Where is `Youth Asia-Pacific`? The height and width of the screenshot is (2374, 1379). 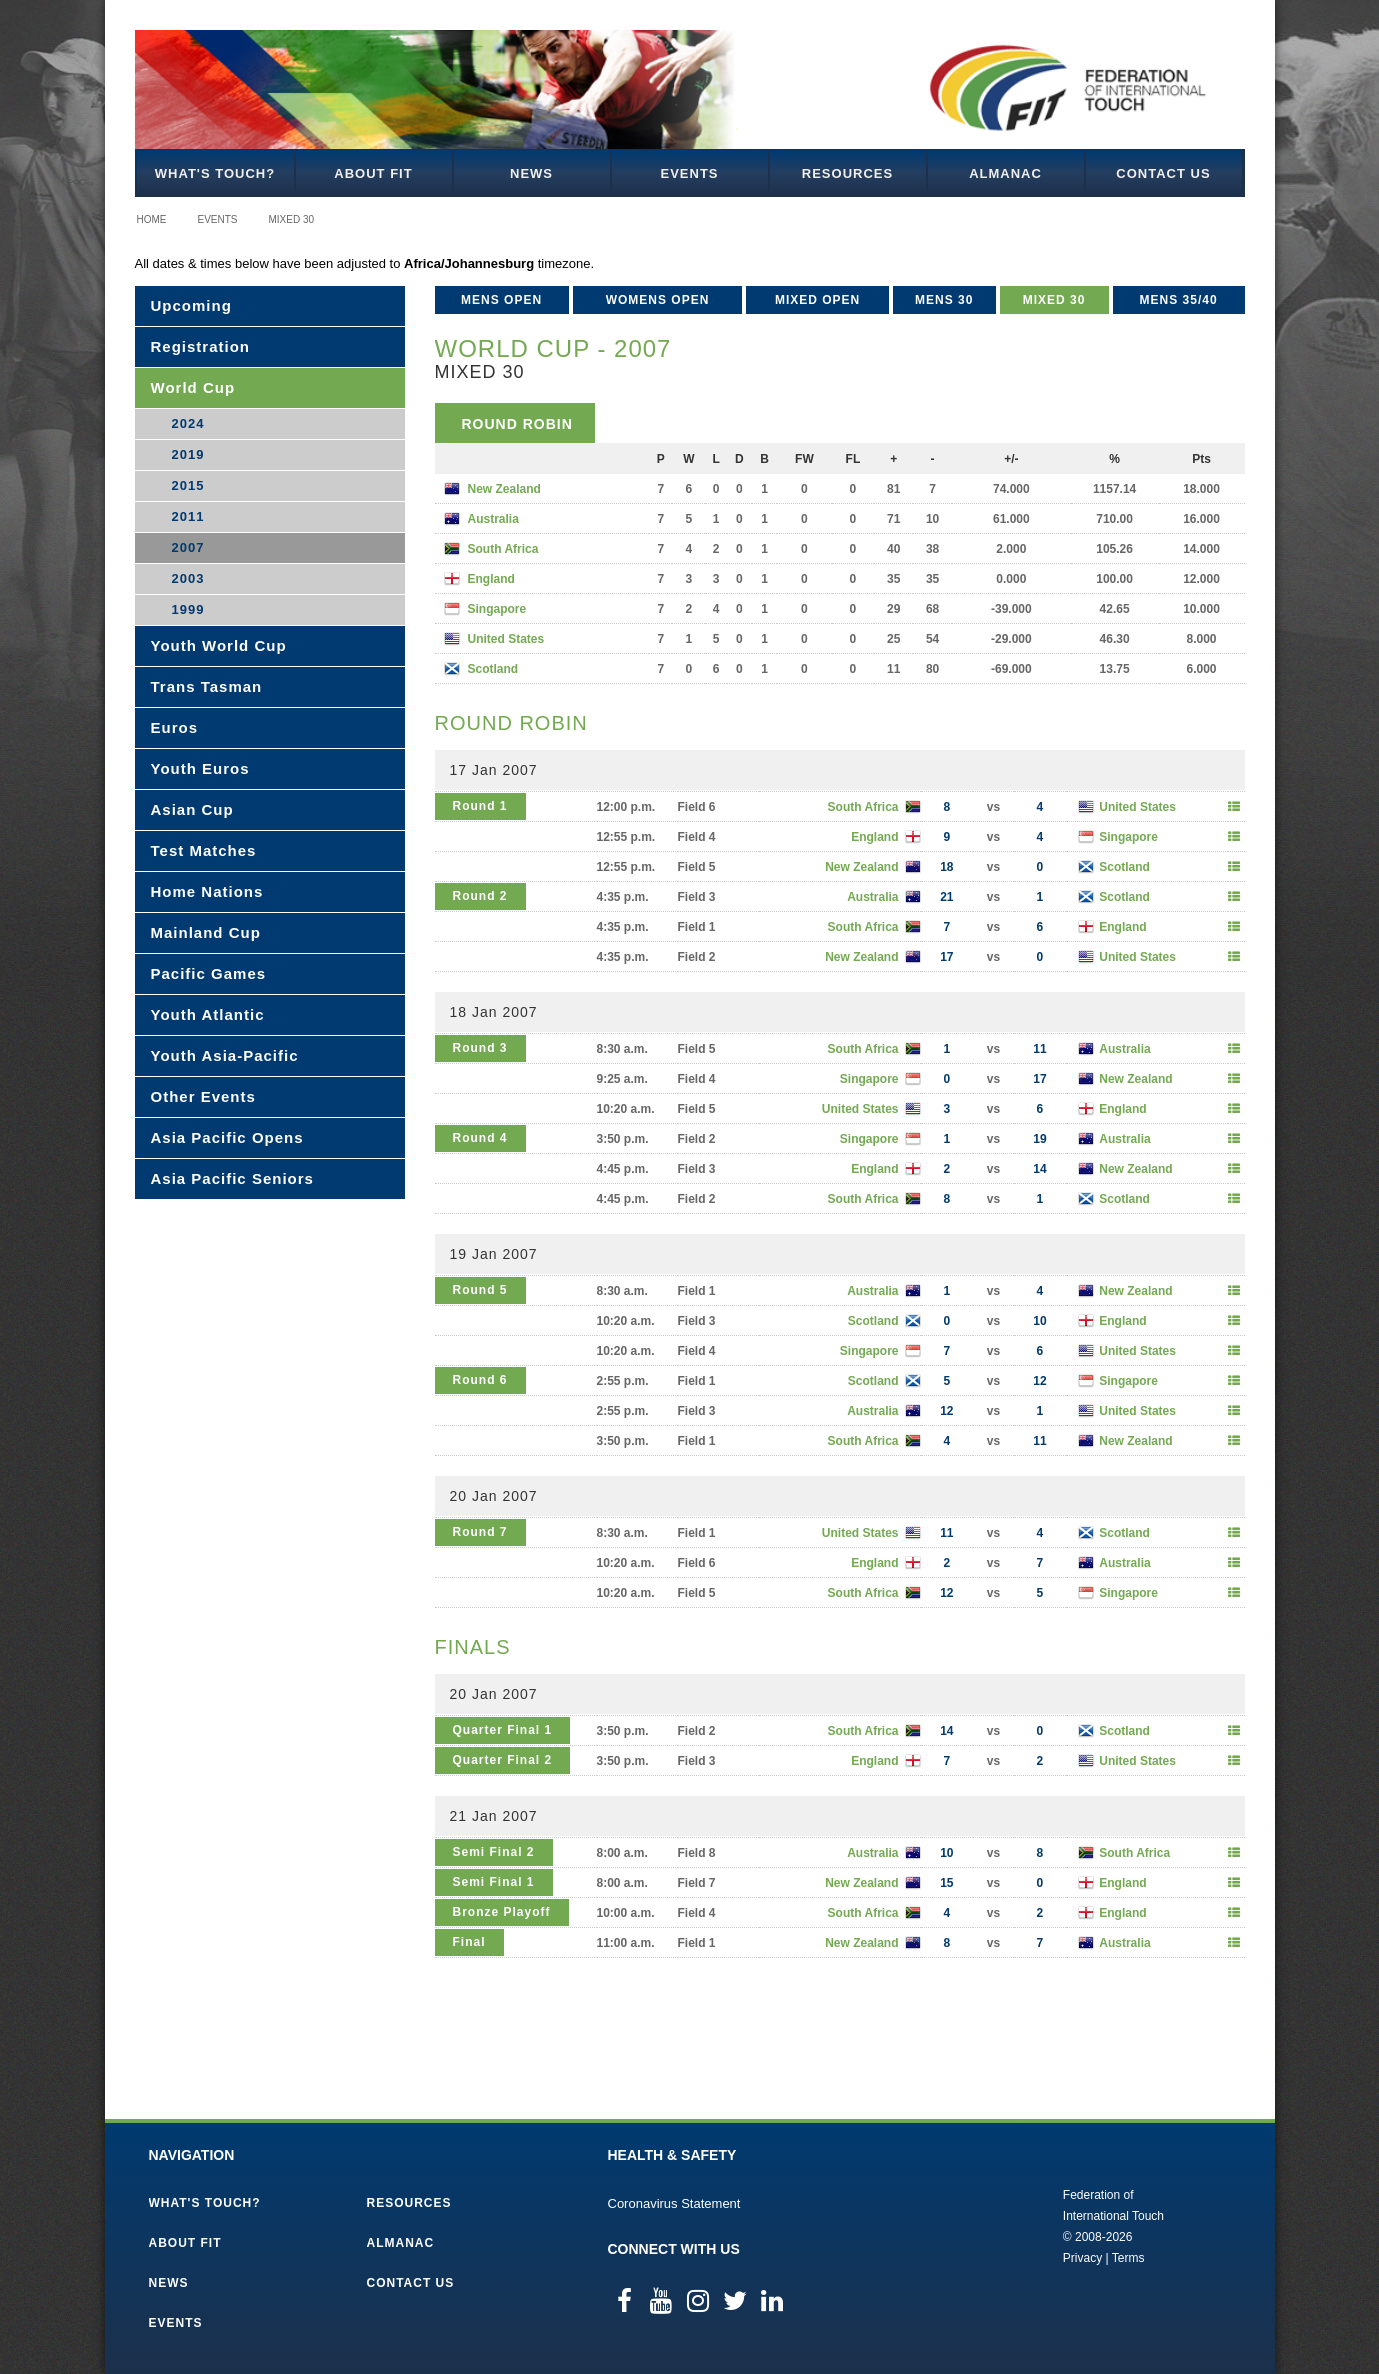
Youth Asia-Pacific is located at coordinates (225, 1055).